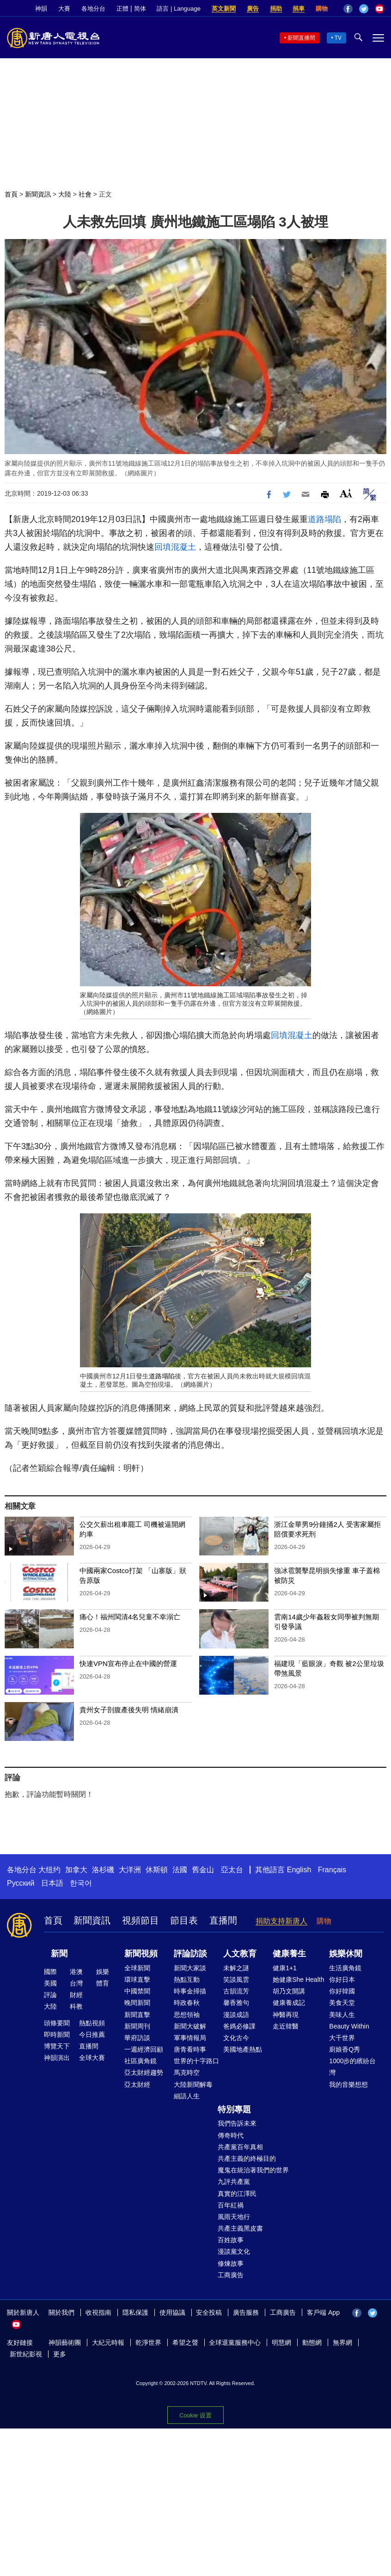 This screenshot has width=391, height=2576. What do you see at coordinates (289, 2002) in the screenshot?
I see `健康養成記` at bounding box center [289, 2002].